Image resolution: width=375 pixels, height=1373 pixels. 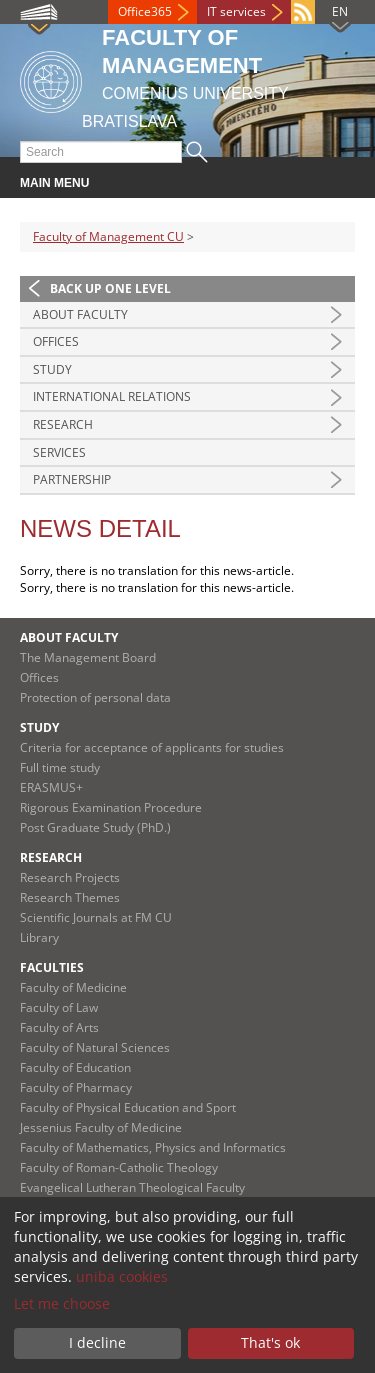 What do you see at coordinates (119, 1167) in the screenshot?
I see `Faculty of Roman-Catholic Theology` at bounding box center [119, 1167].